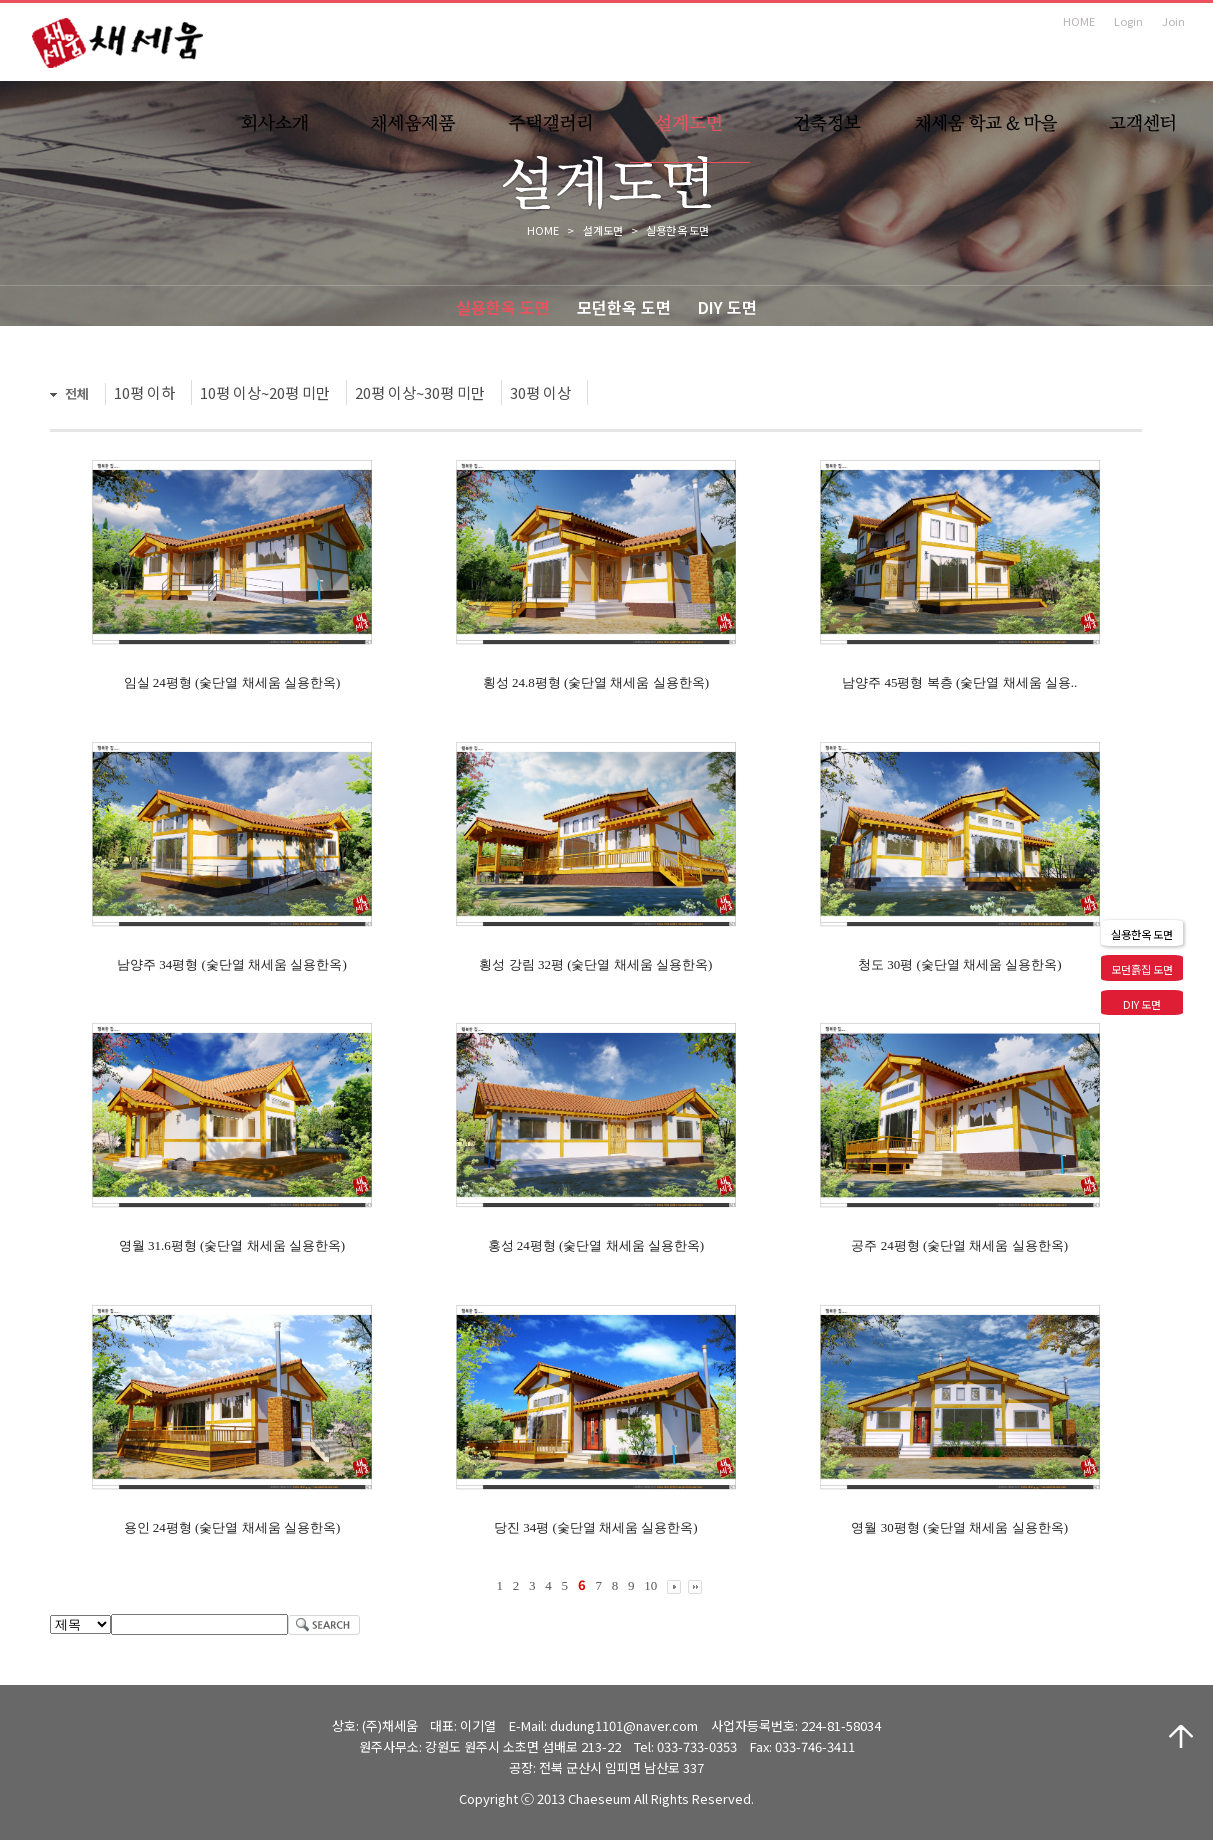 This screenshot has height=1840, width=1213. What do you see at coordinates (624, 307) in the screenshot?
I see `모던한옥 도면` at bounding box center [624, 307].